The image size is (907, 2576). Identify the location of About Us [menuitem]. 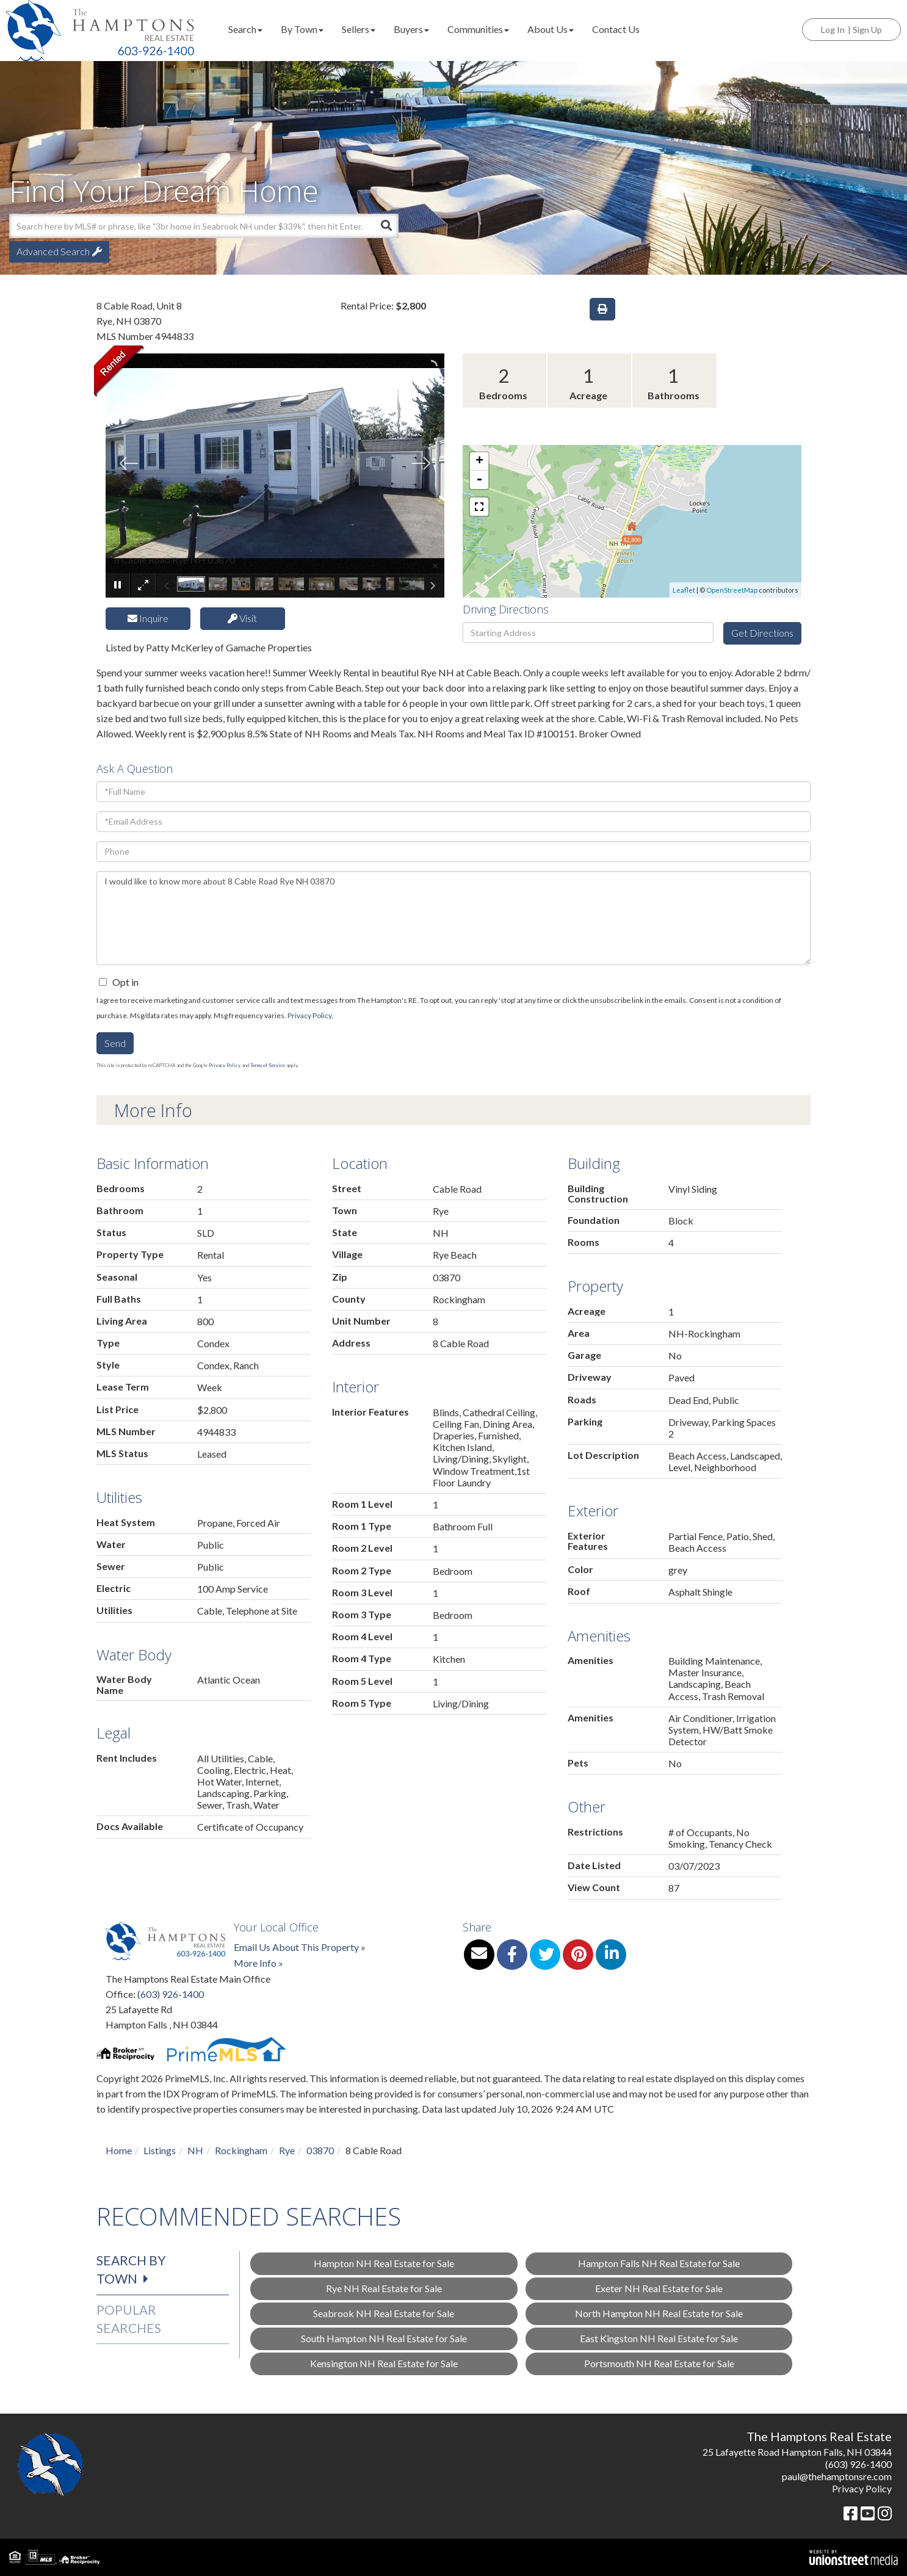
(550, 29).